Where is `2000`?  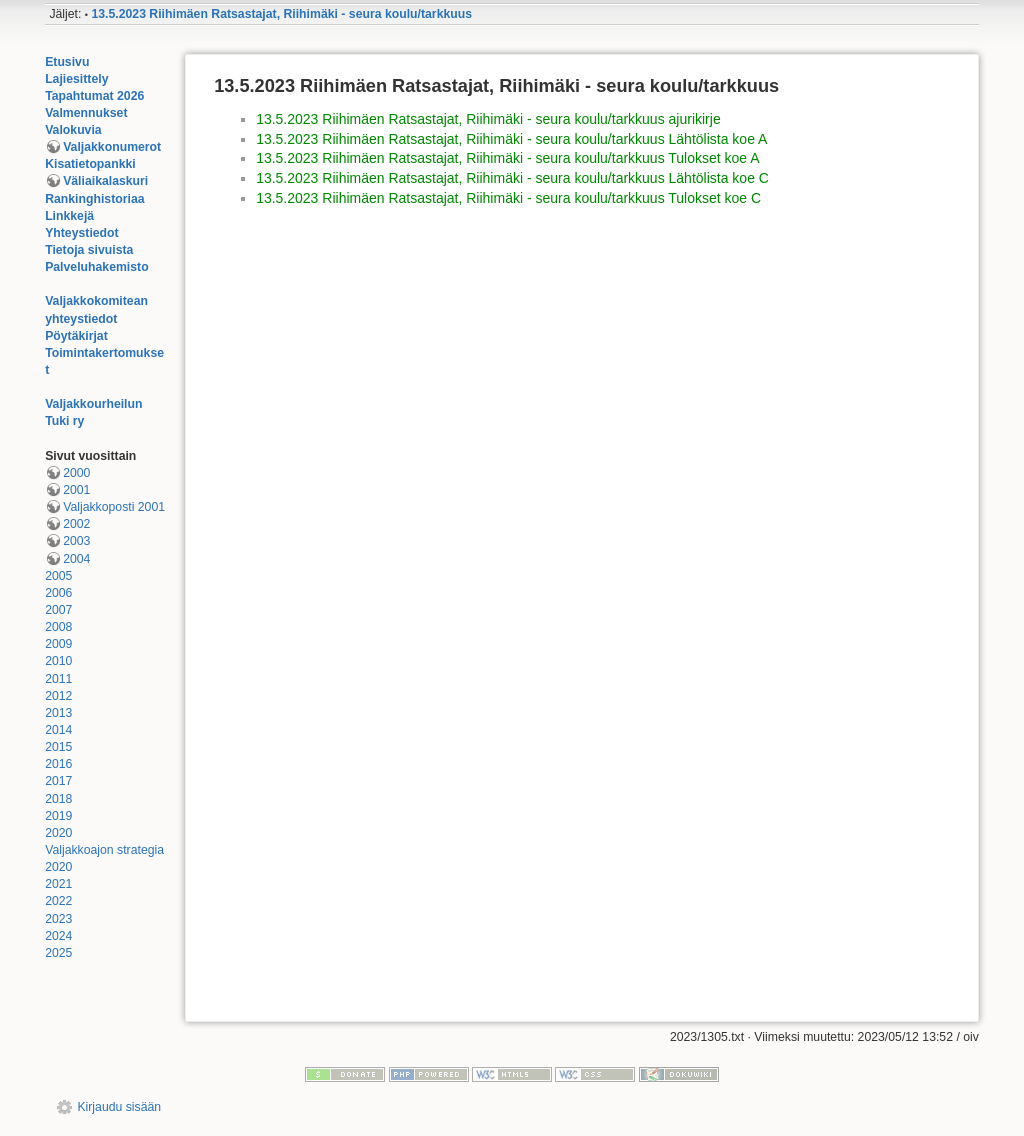 2000 is located at coordinates (76, 473).